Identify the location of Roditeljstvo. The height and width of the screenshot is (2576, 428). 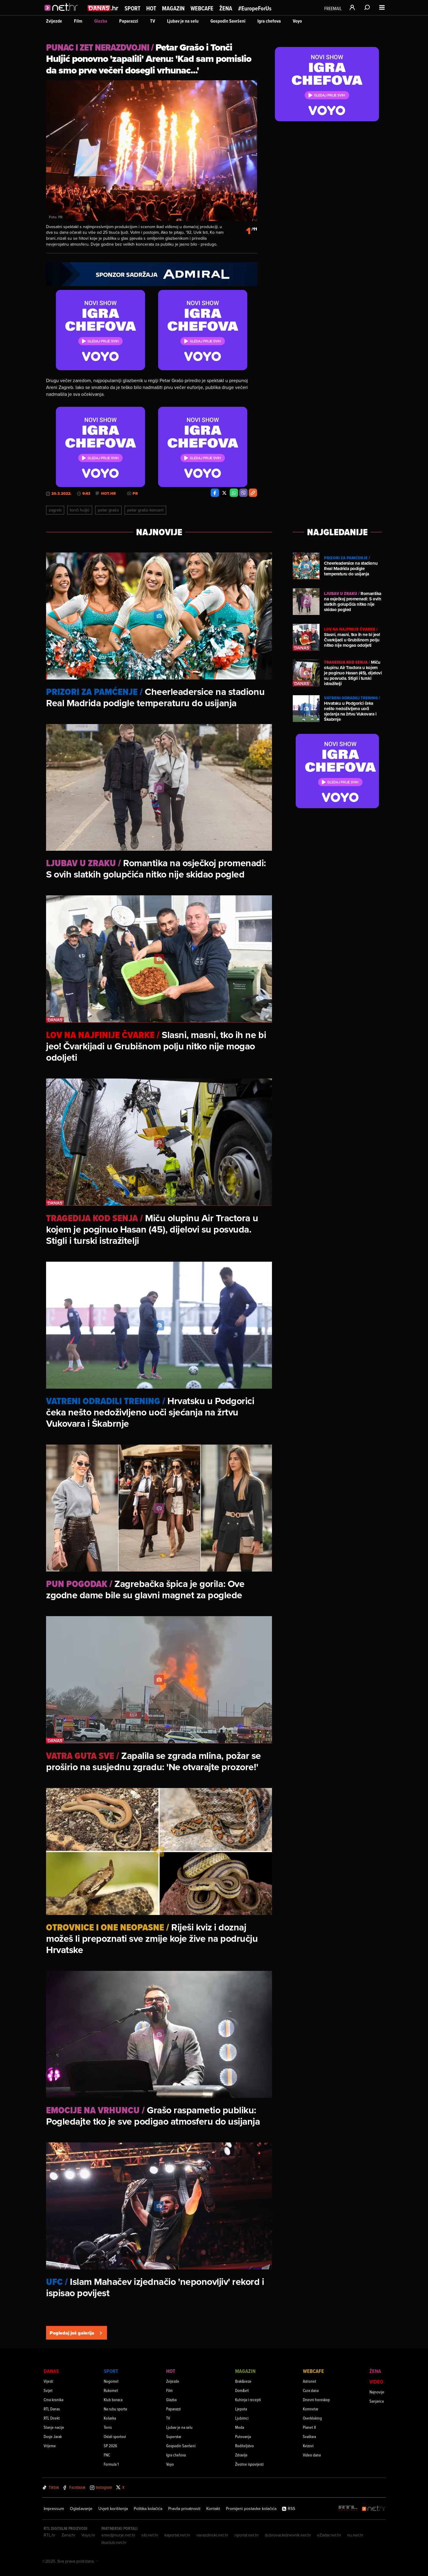
(244, 2445).